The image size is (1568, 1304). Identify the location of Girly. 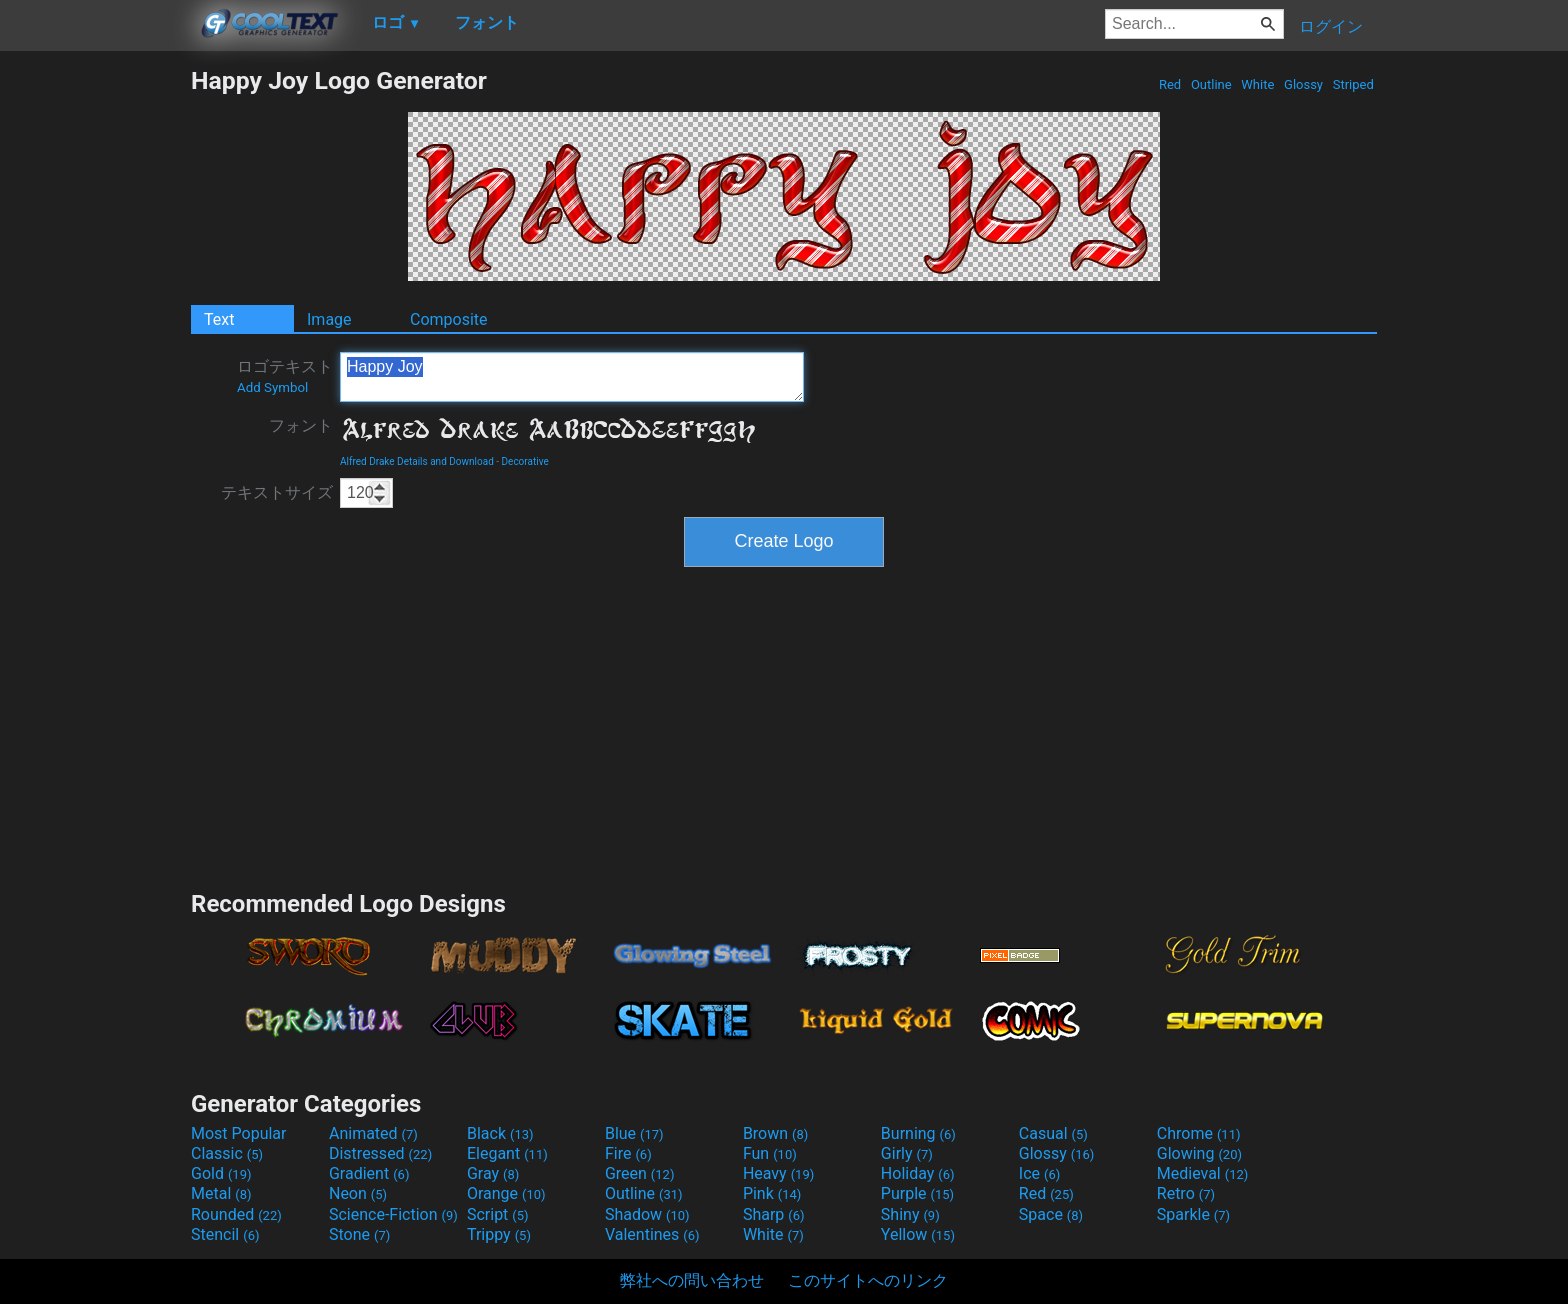
(907, 1153).